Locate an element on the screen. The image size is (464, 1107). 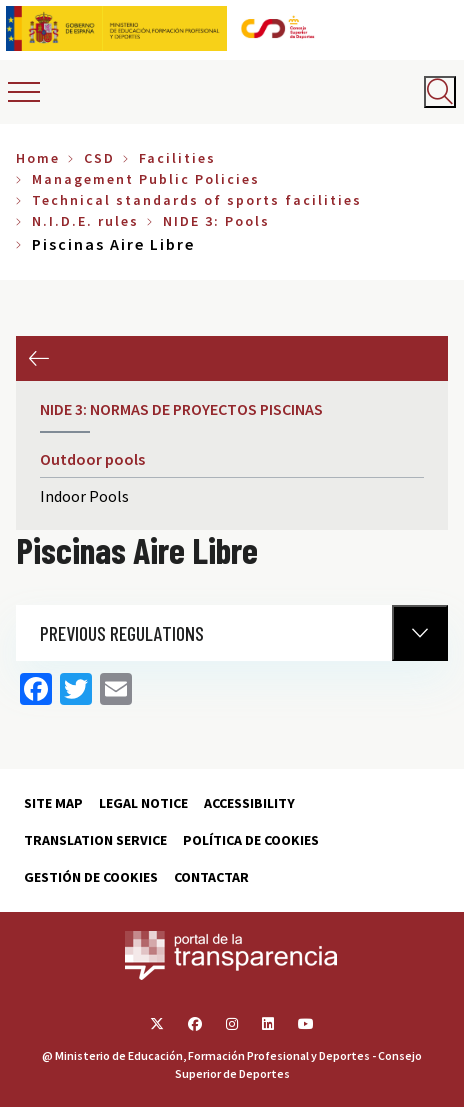
CSD is located at coordinates (99, 158).